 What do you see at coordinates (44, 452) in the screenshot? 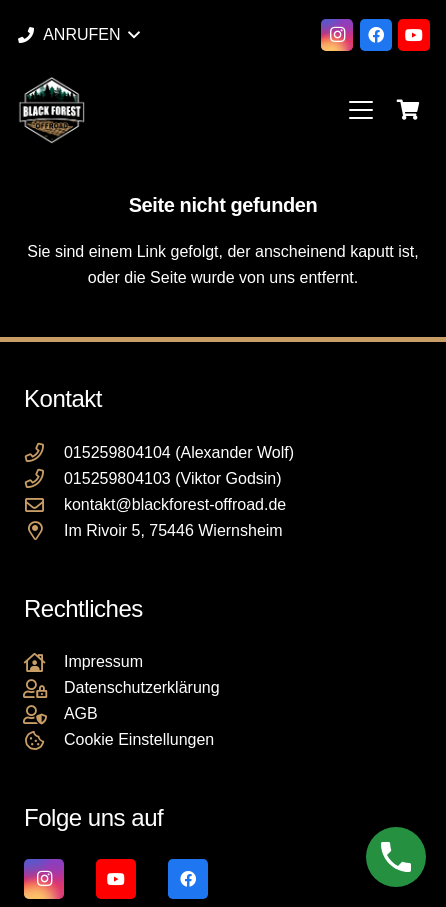
I see `[015259804104 (Alexander Wolf)]` at bounding box center [44, 452].